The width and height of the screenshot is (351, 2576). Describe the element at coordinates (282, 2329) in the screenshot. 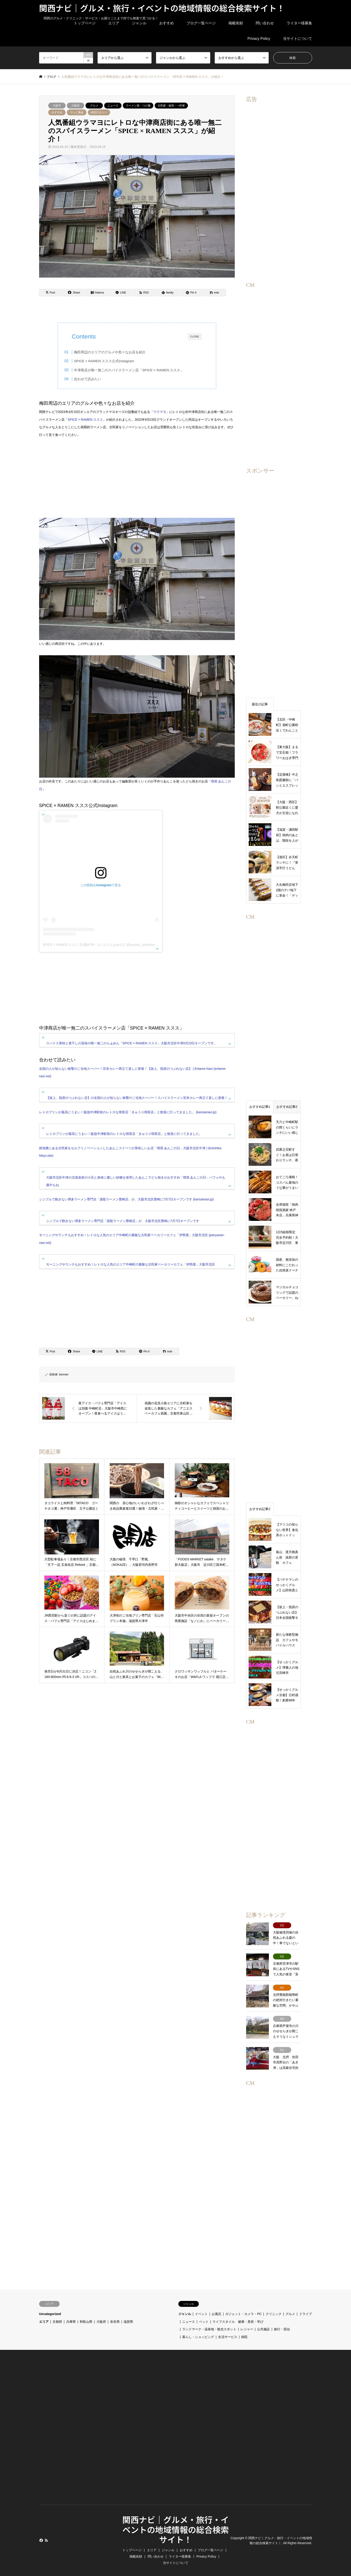

I see `旅行・宿泊` at that location.